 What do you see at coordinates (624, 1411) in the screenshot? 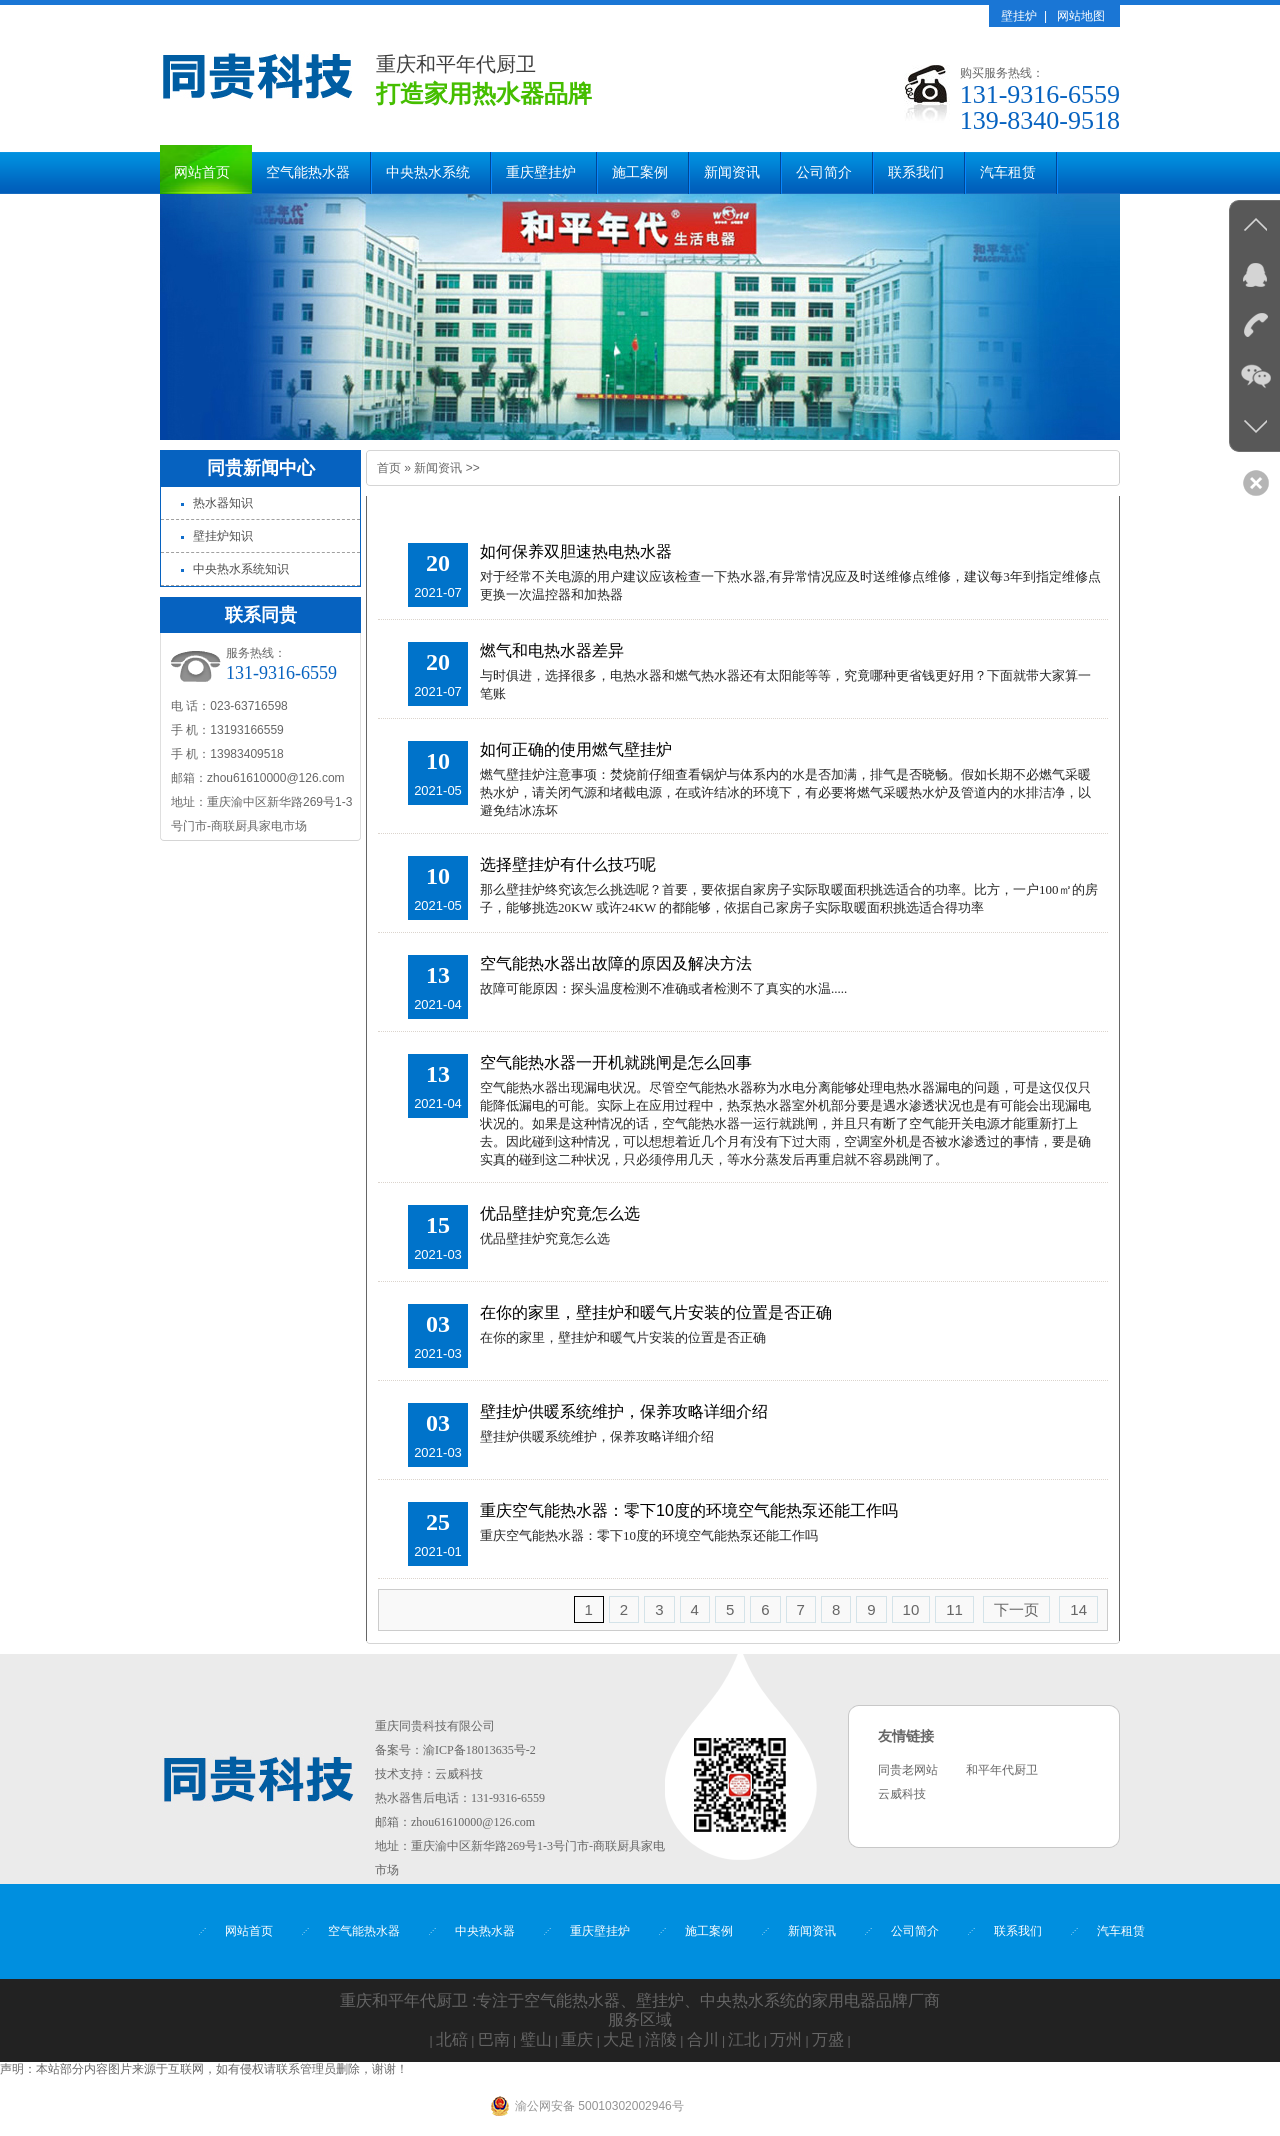
I see `壁挂炉供暖系统维护，保养攻略详细介绍` at bounding box center [624, 1411].